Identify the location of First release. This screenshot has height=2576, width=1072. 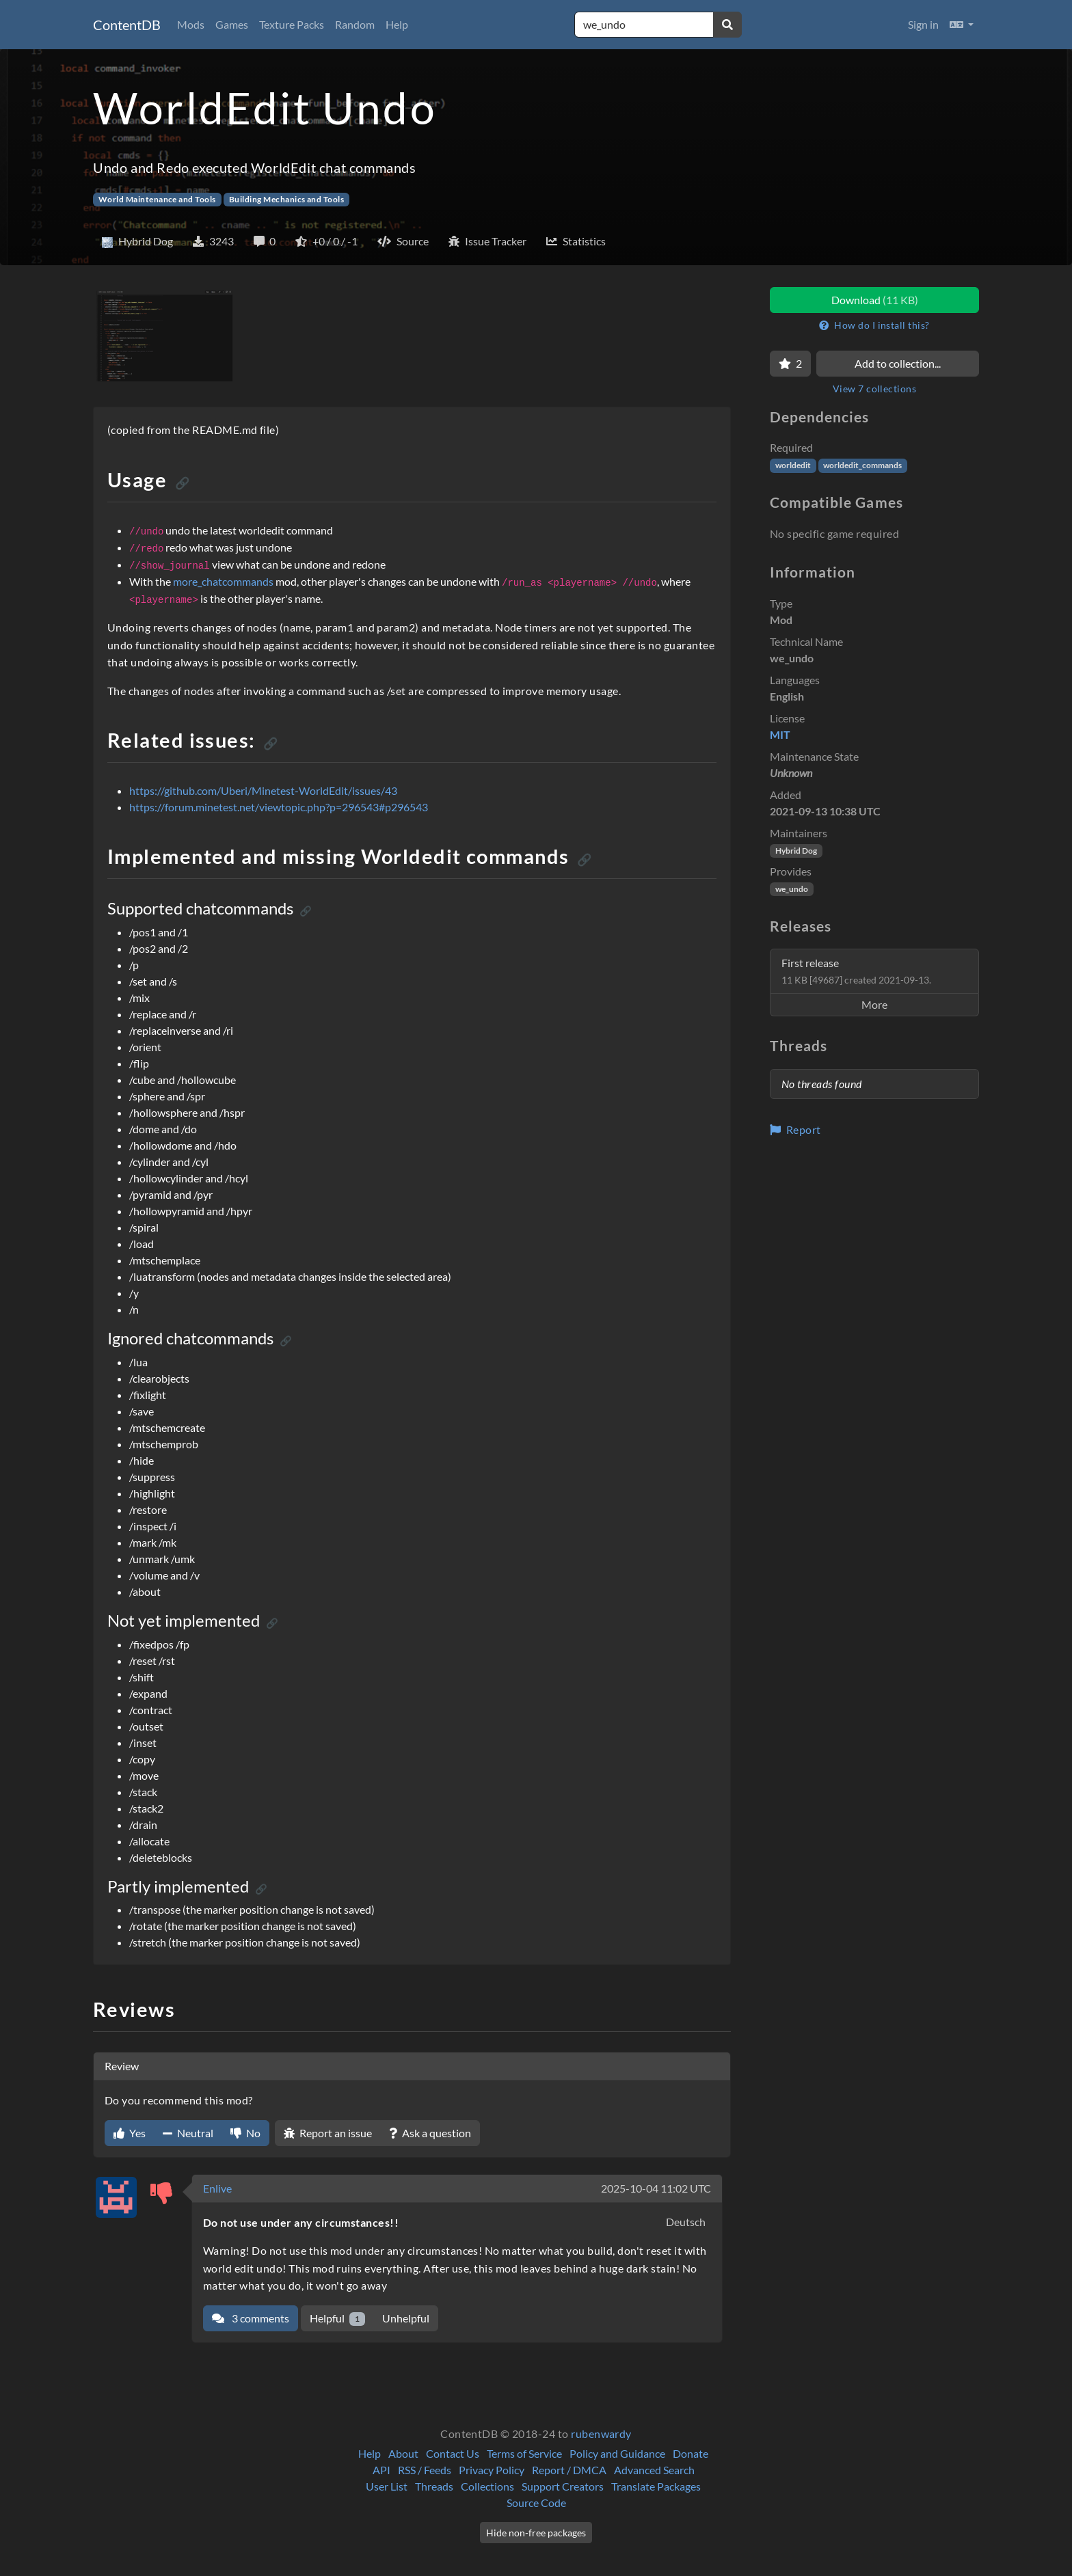
(856, 971).